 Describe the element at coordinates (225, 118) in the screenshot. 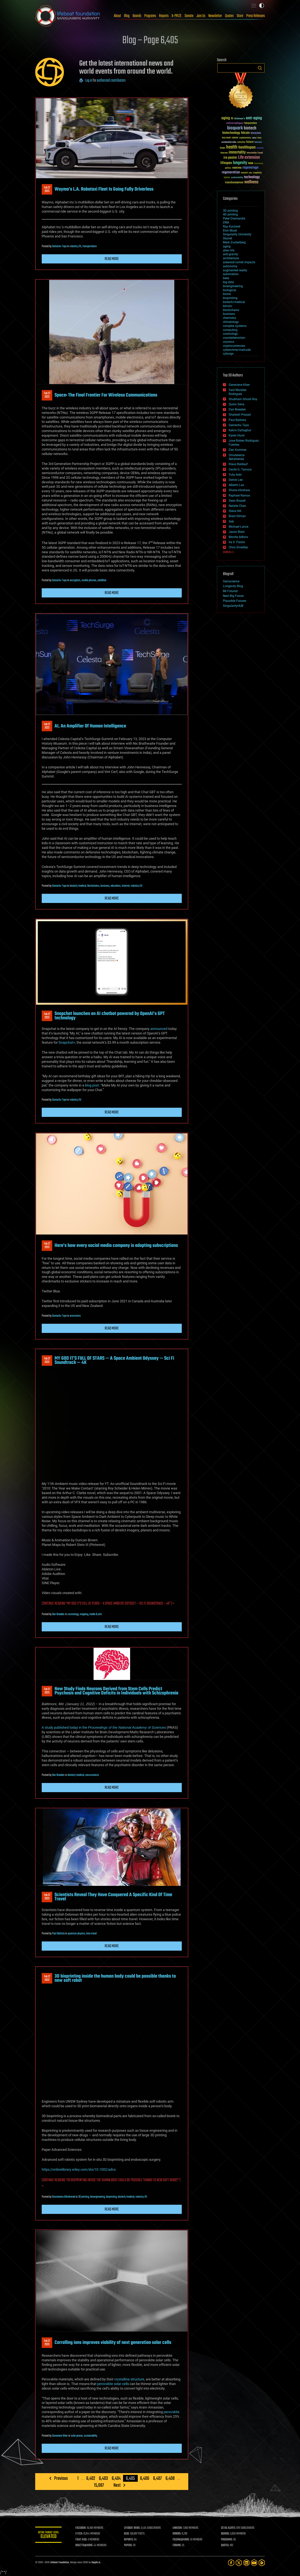

I see `aging [aging (123 items)]` at that location.